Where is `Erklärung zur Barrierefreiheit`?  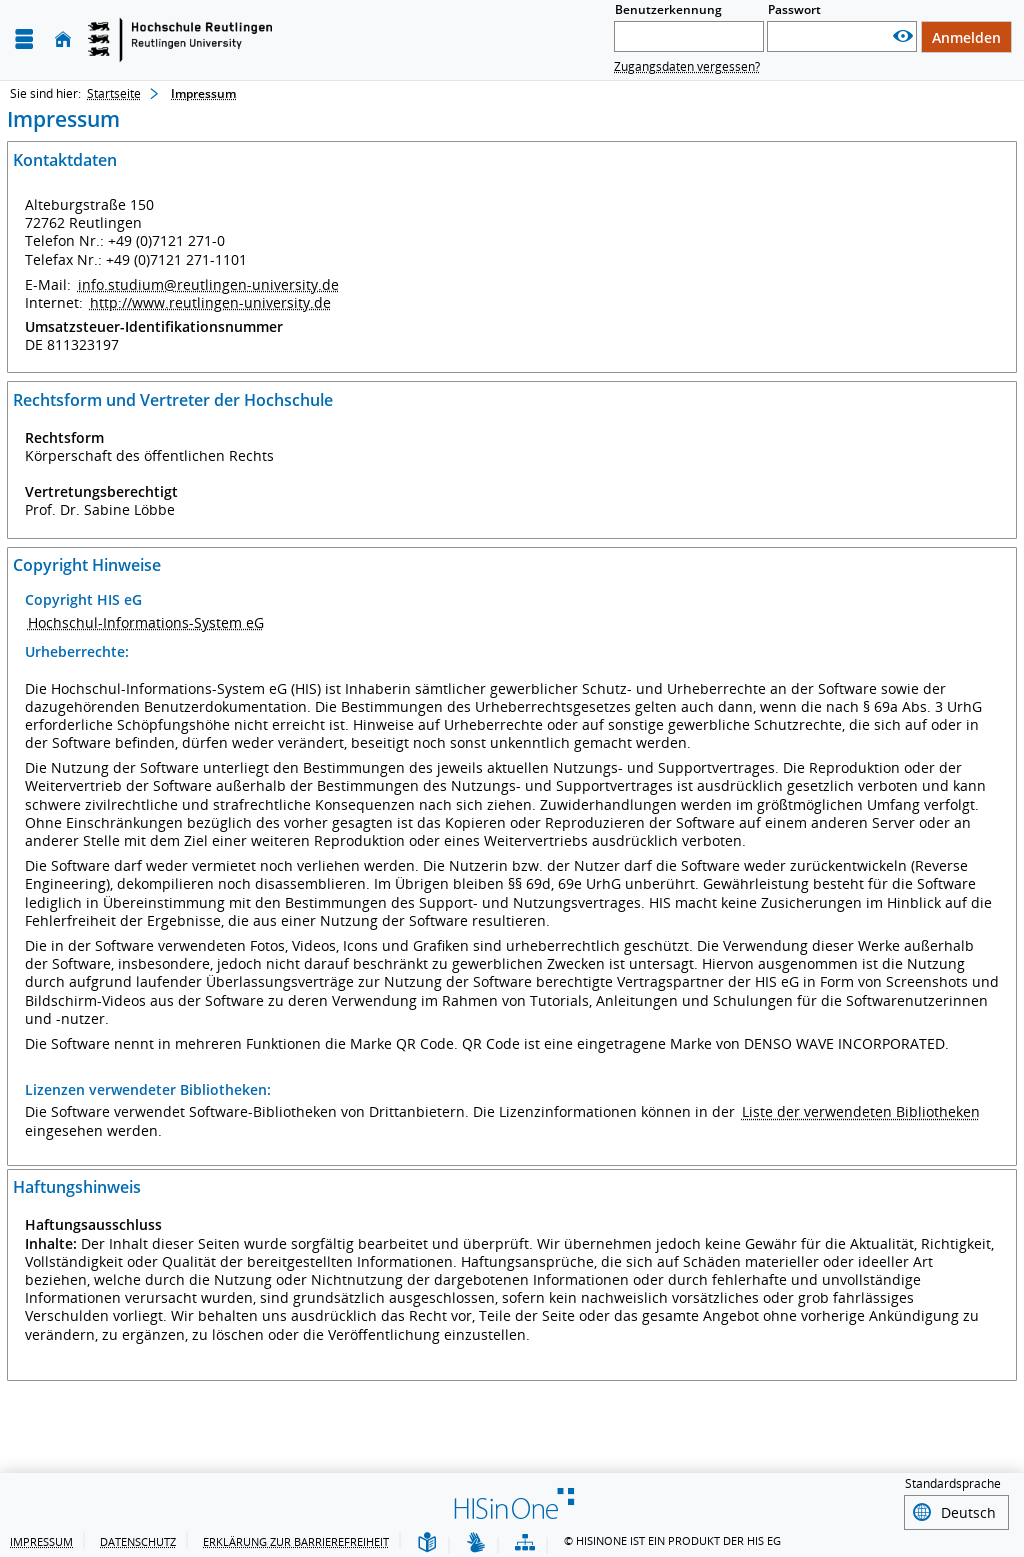
Erklärung zur Barrierefreiheit is located at coordinates (296, 1538).